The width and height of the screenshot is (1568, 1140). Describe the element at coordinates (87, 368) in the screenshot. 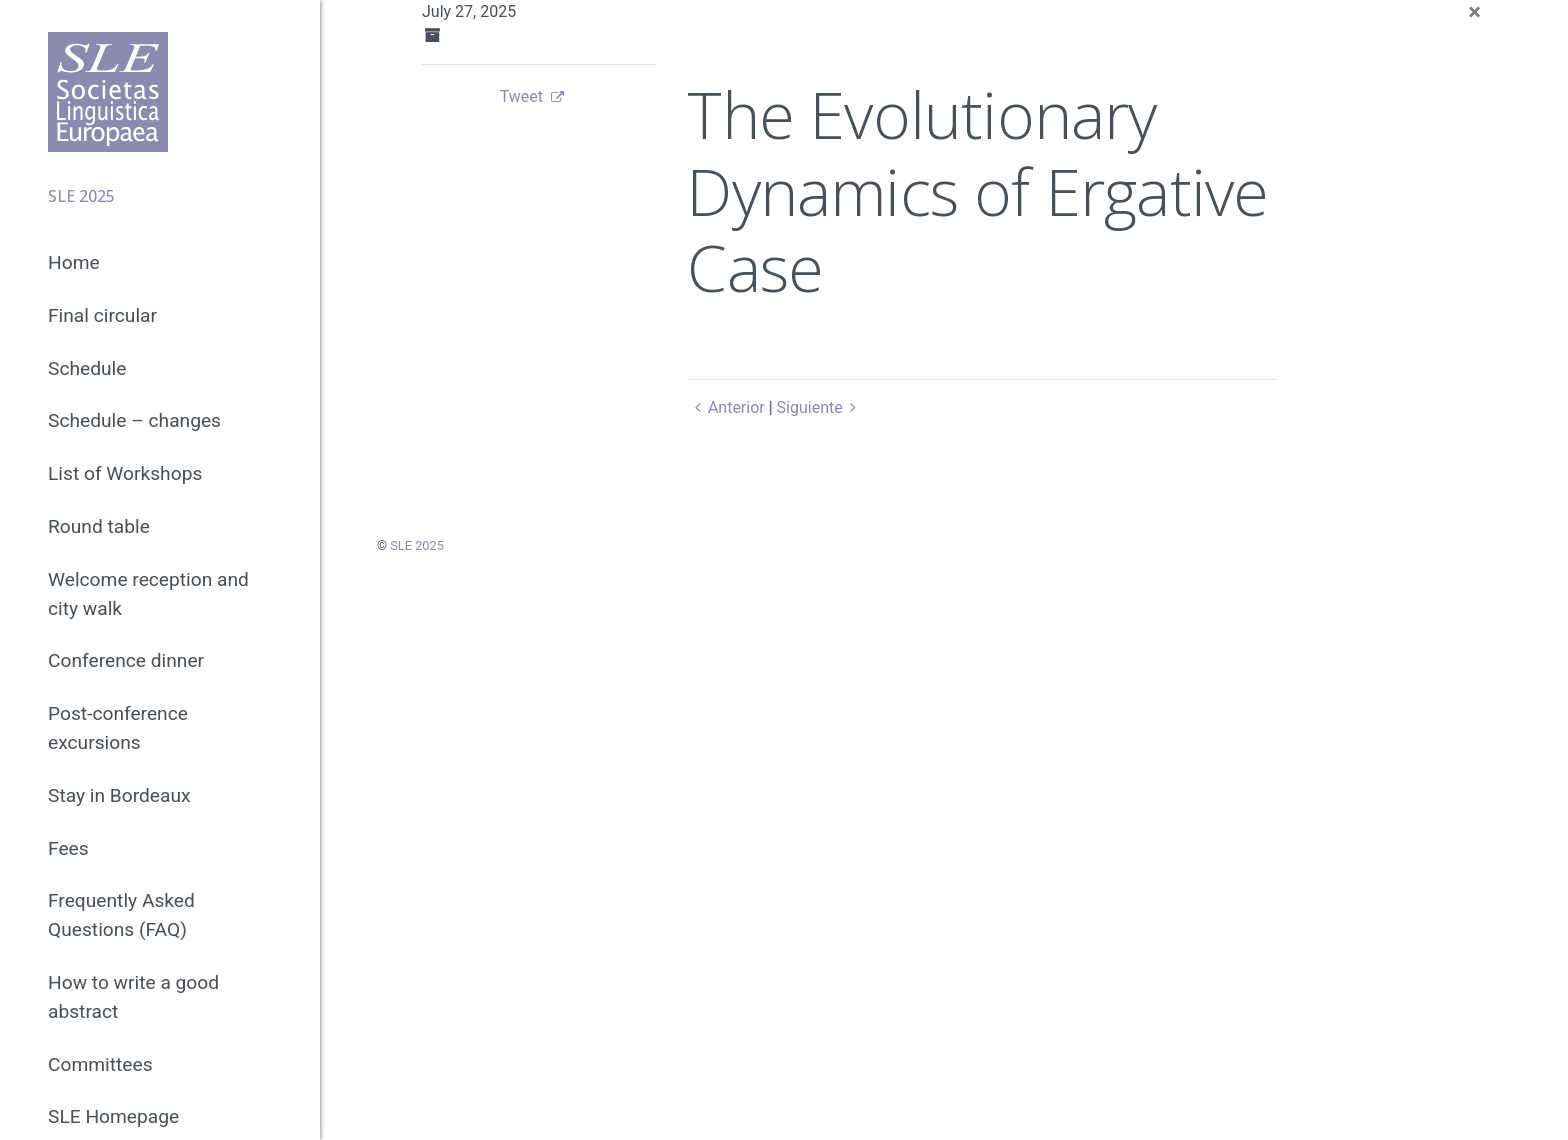

I see `Schedule` at that location.